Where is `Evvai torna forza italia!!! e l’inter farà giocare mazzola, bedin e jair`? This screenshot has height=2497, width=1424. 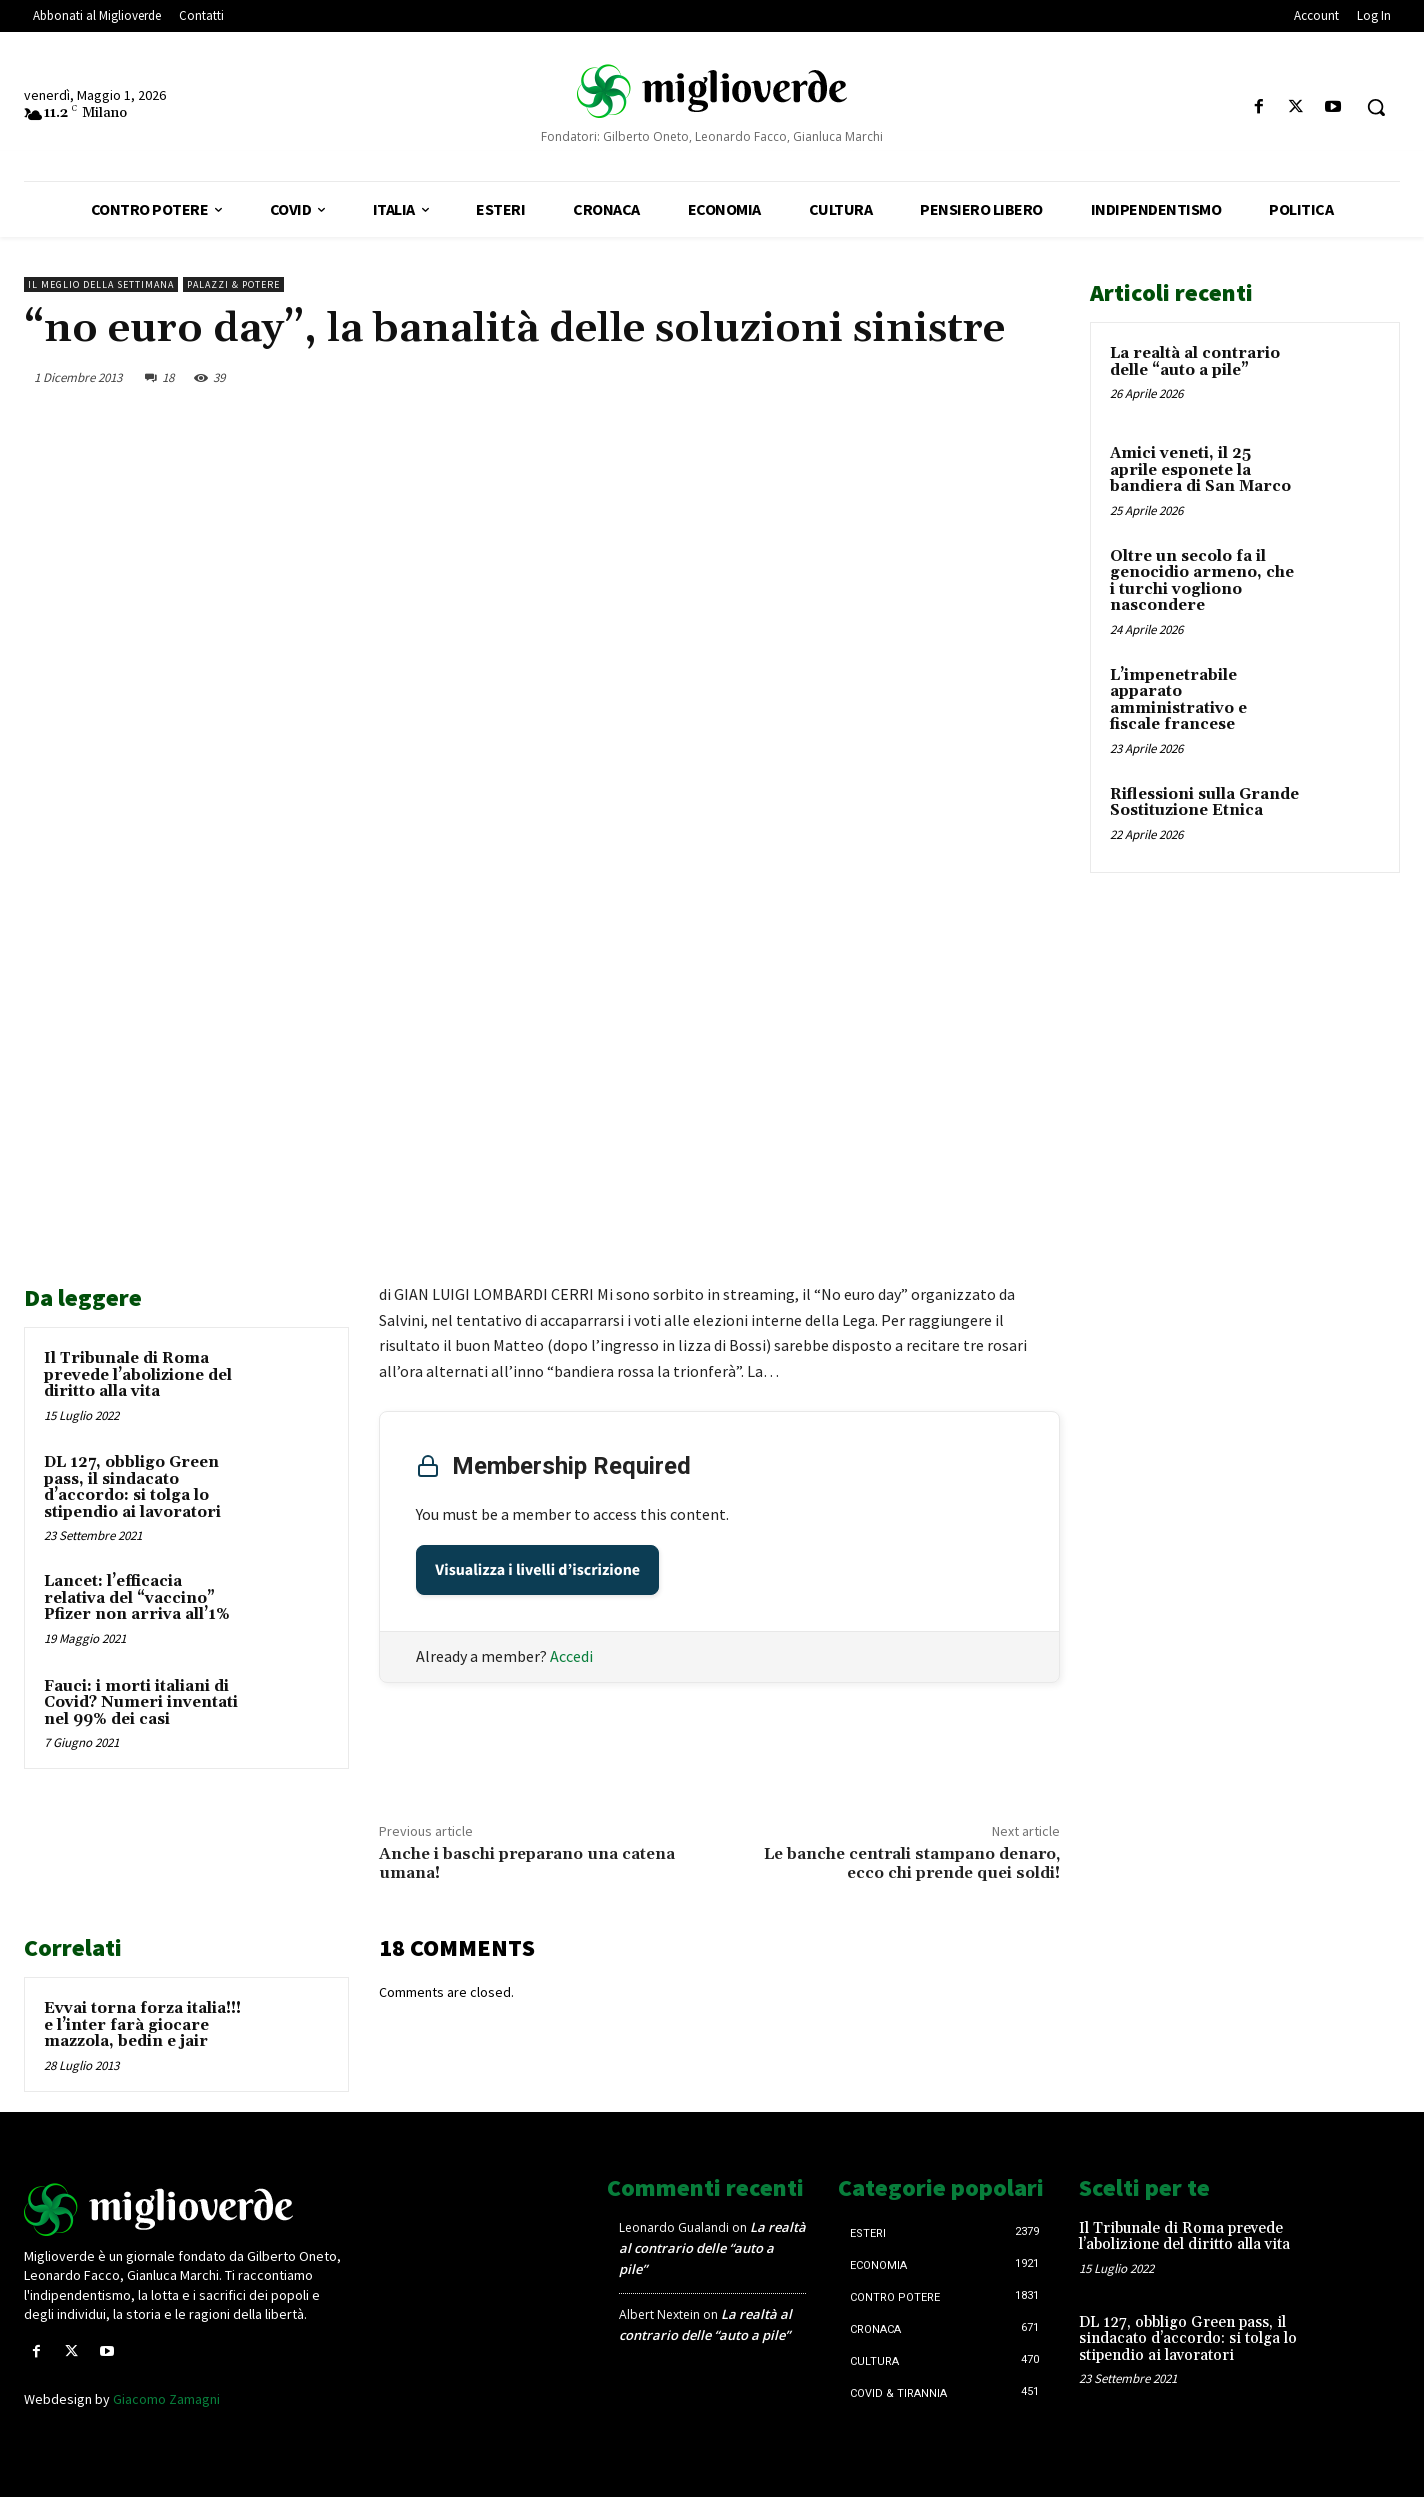 Evvai torna forza italia!!! e l’inter farà giocare mazzola, bedin e jair is located at coordinates (142, 2025).